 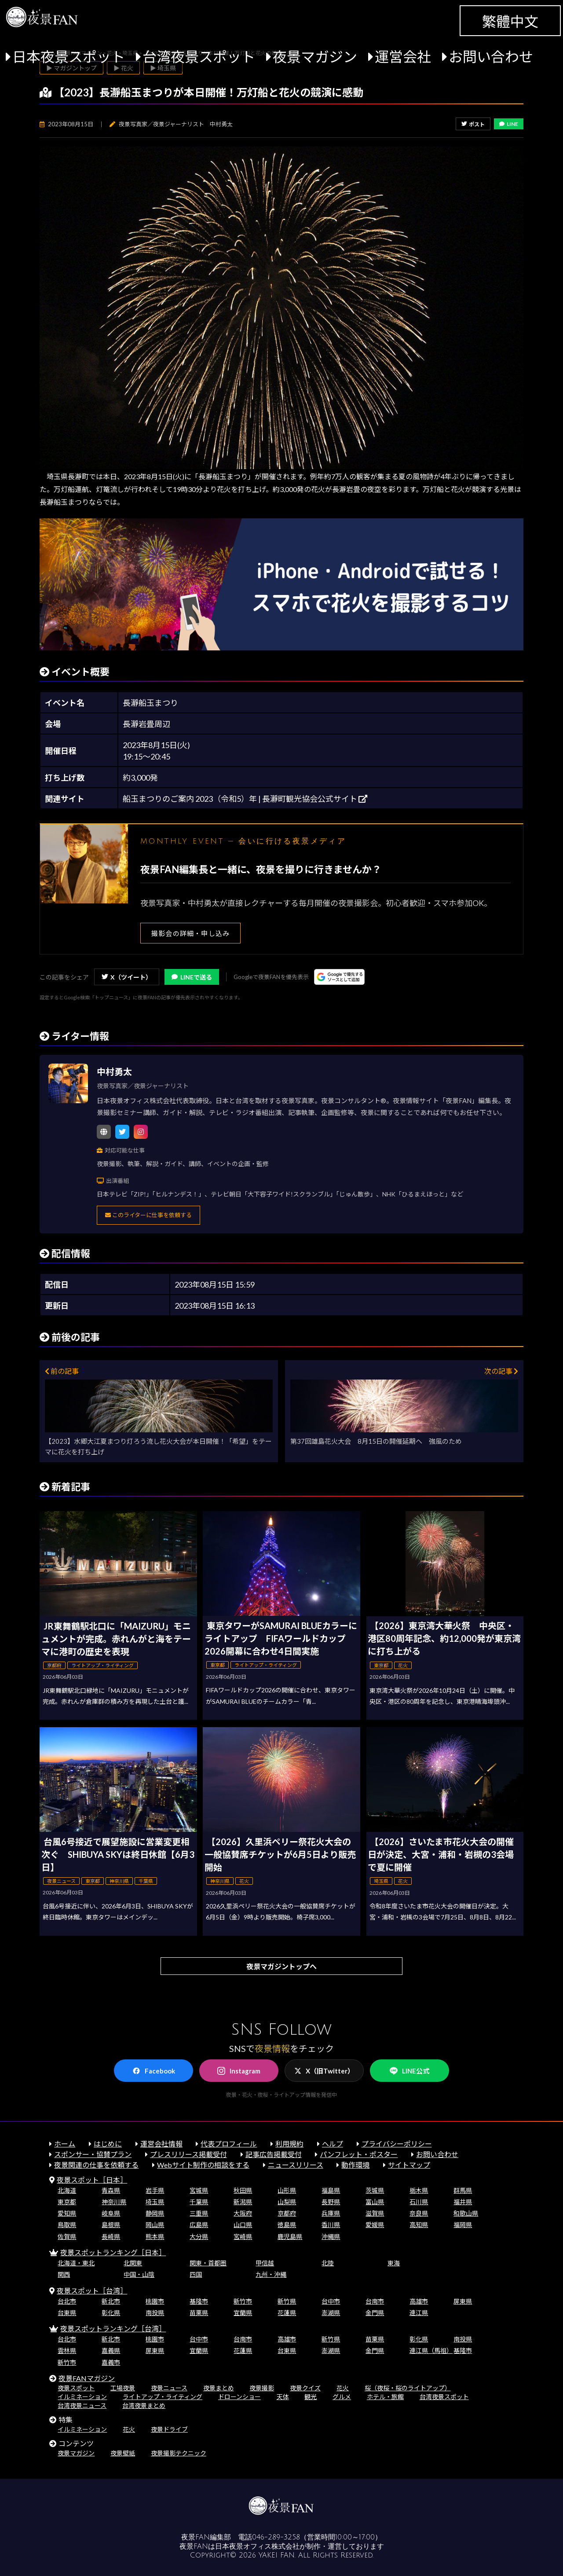 What do you see at coordinates (108, 2143) in the screenshot?
I see `はじめに` at bounding box center [108, 2143].